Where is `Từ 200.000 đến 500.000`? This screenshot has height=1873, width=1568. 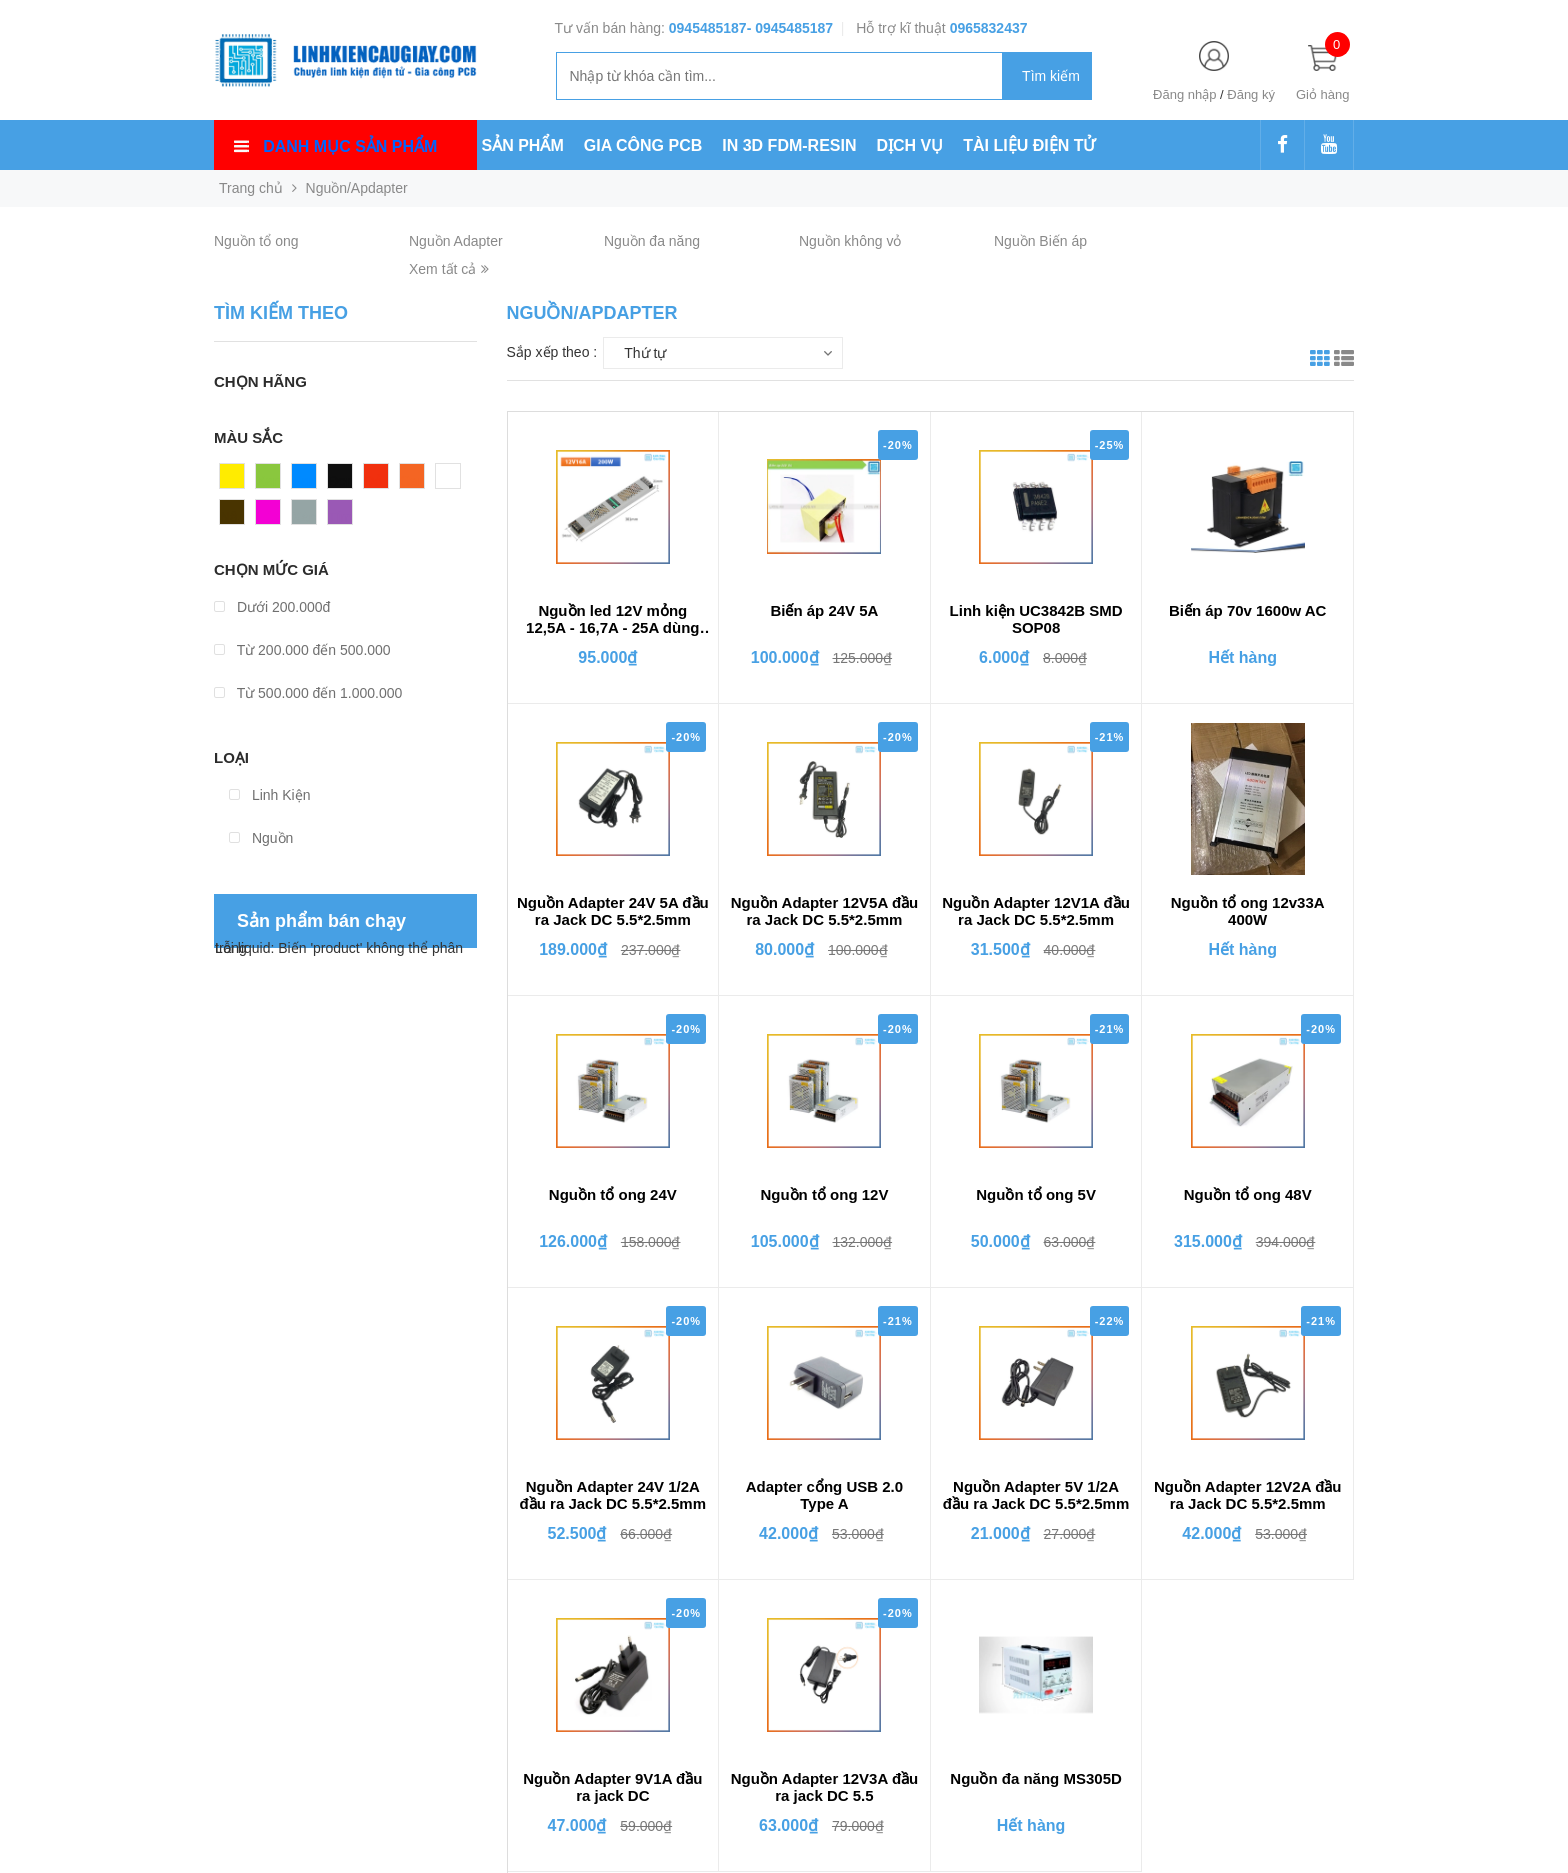
Từ 200.000 đến 500.000 is located at coordinates (302, 650).